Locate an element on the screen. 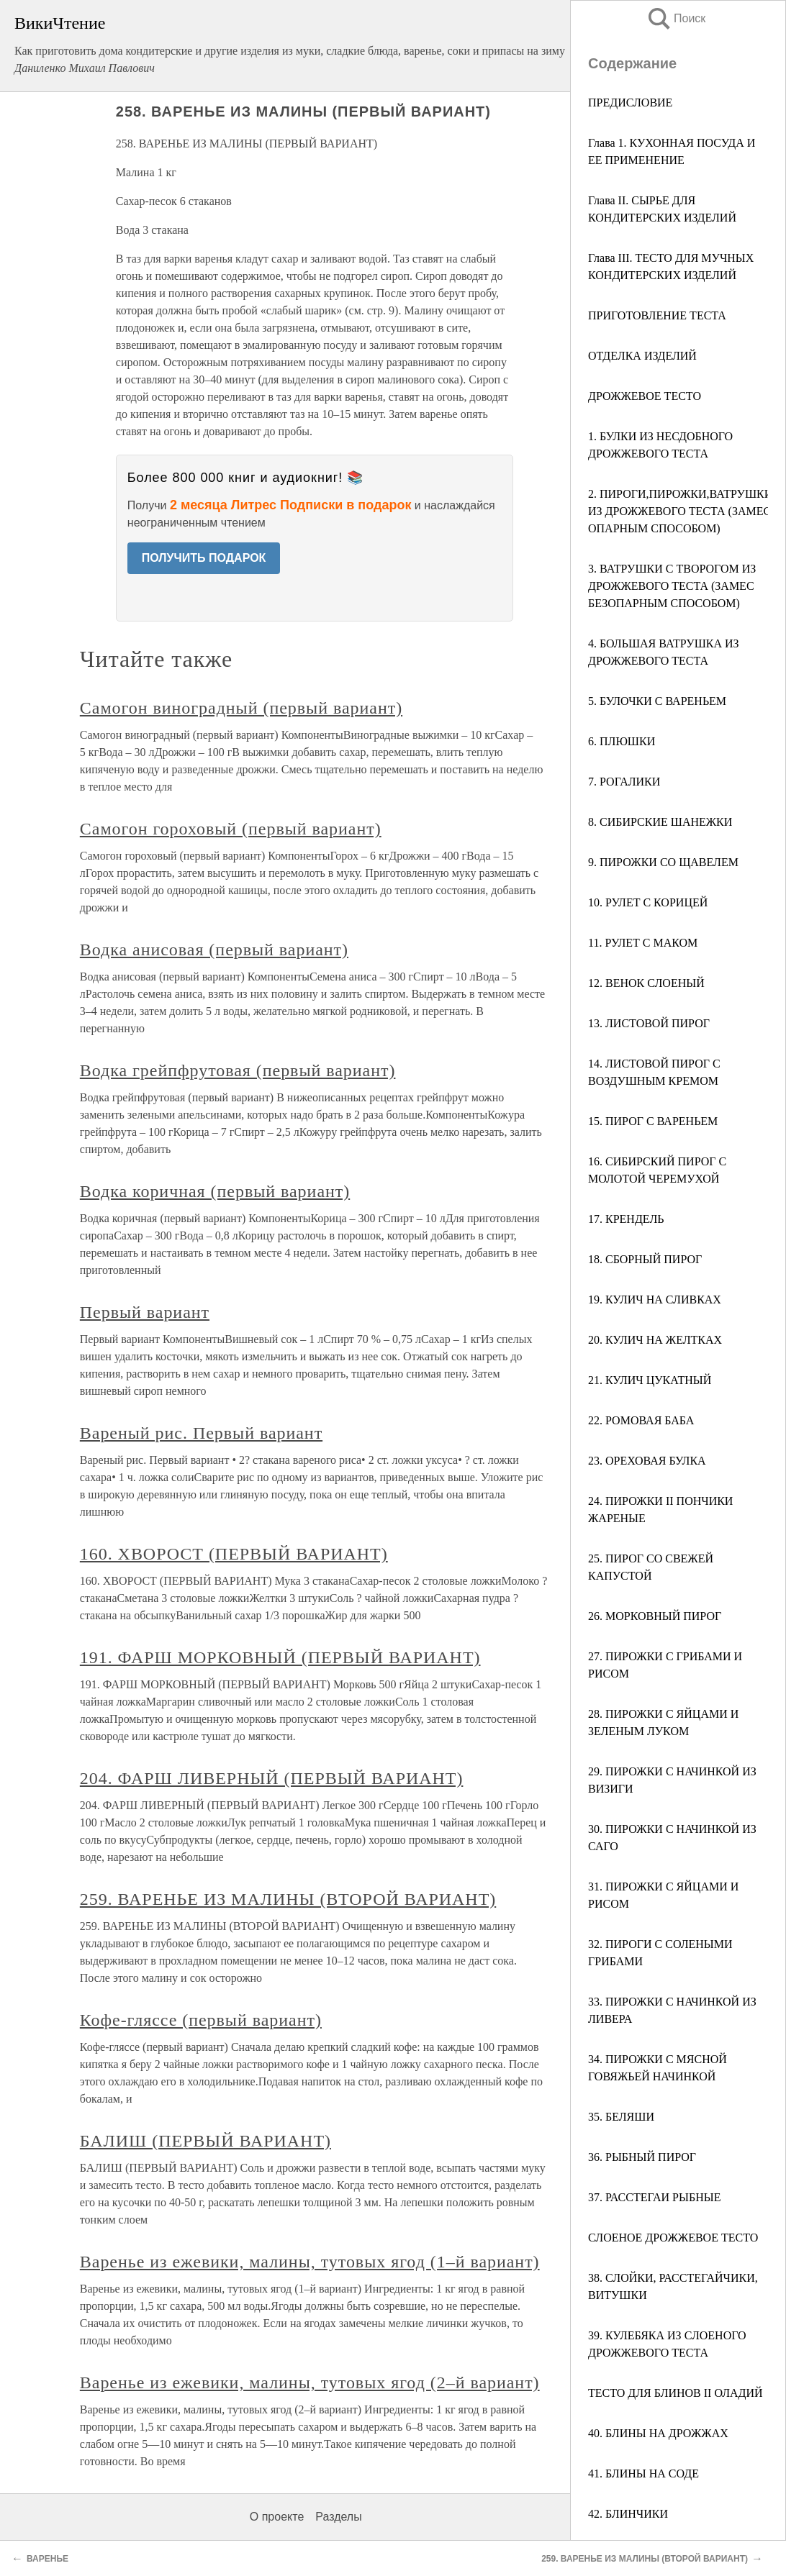  204. ФАРШ ЛИВЕРНЫЙ (ПЕРВЫЙ ВАРИАНТ) is located at coordinates (272, 1778).